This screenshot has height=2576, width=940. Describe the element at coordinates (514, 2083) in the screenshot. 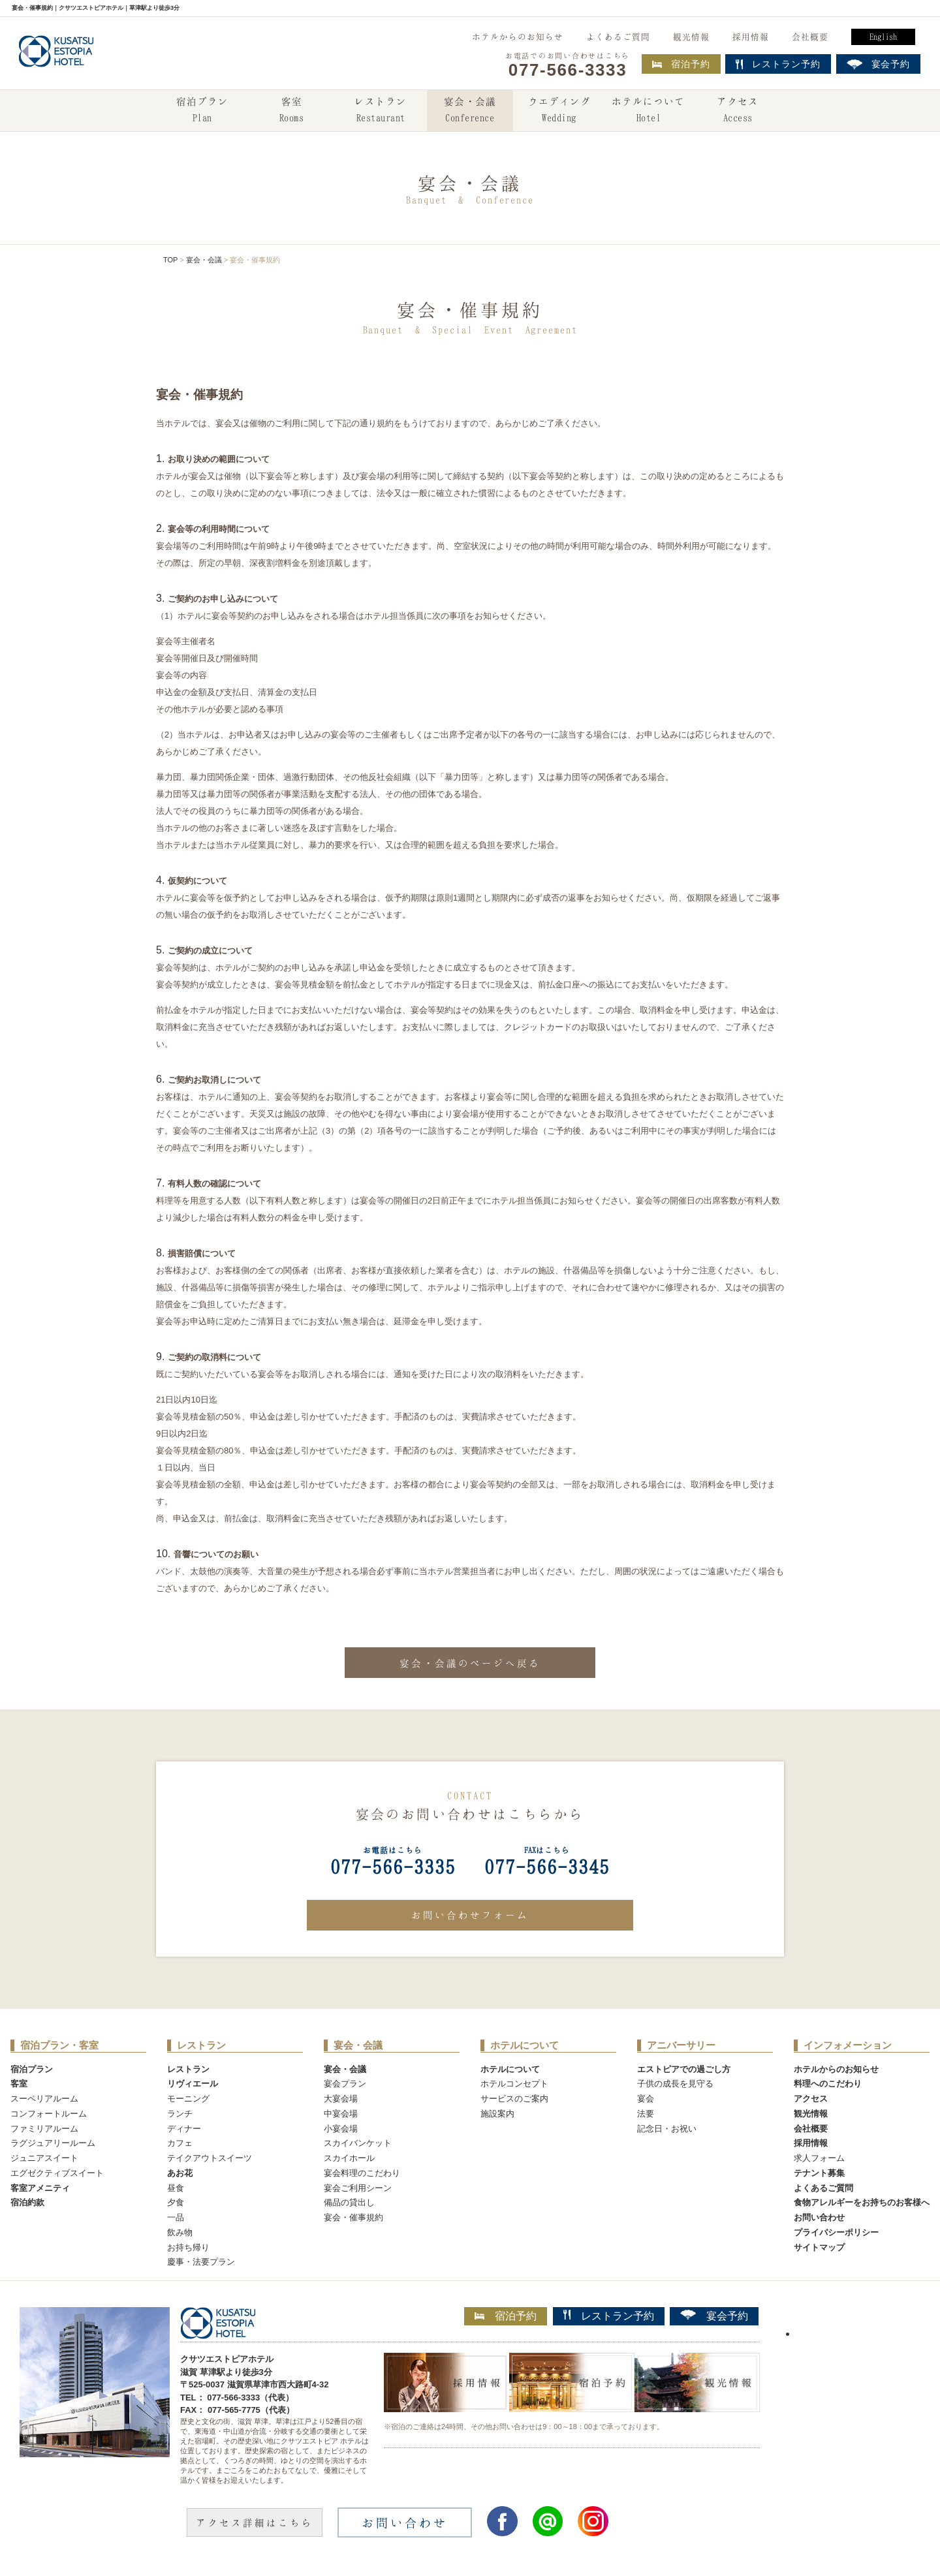

I see `ホテルコンセプト` at that location.